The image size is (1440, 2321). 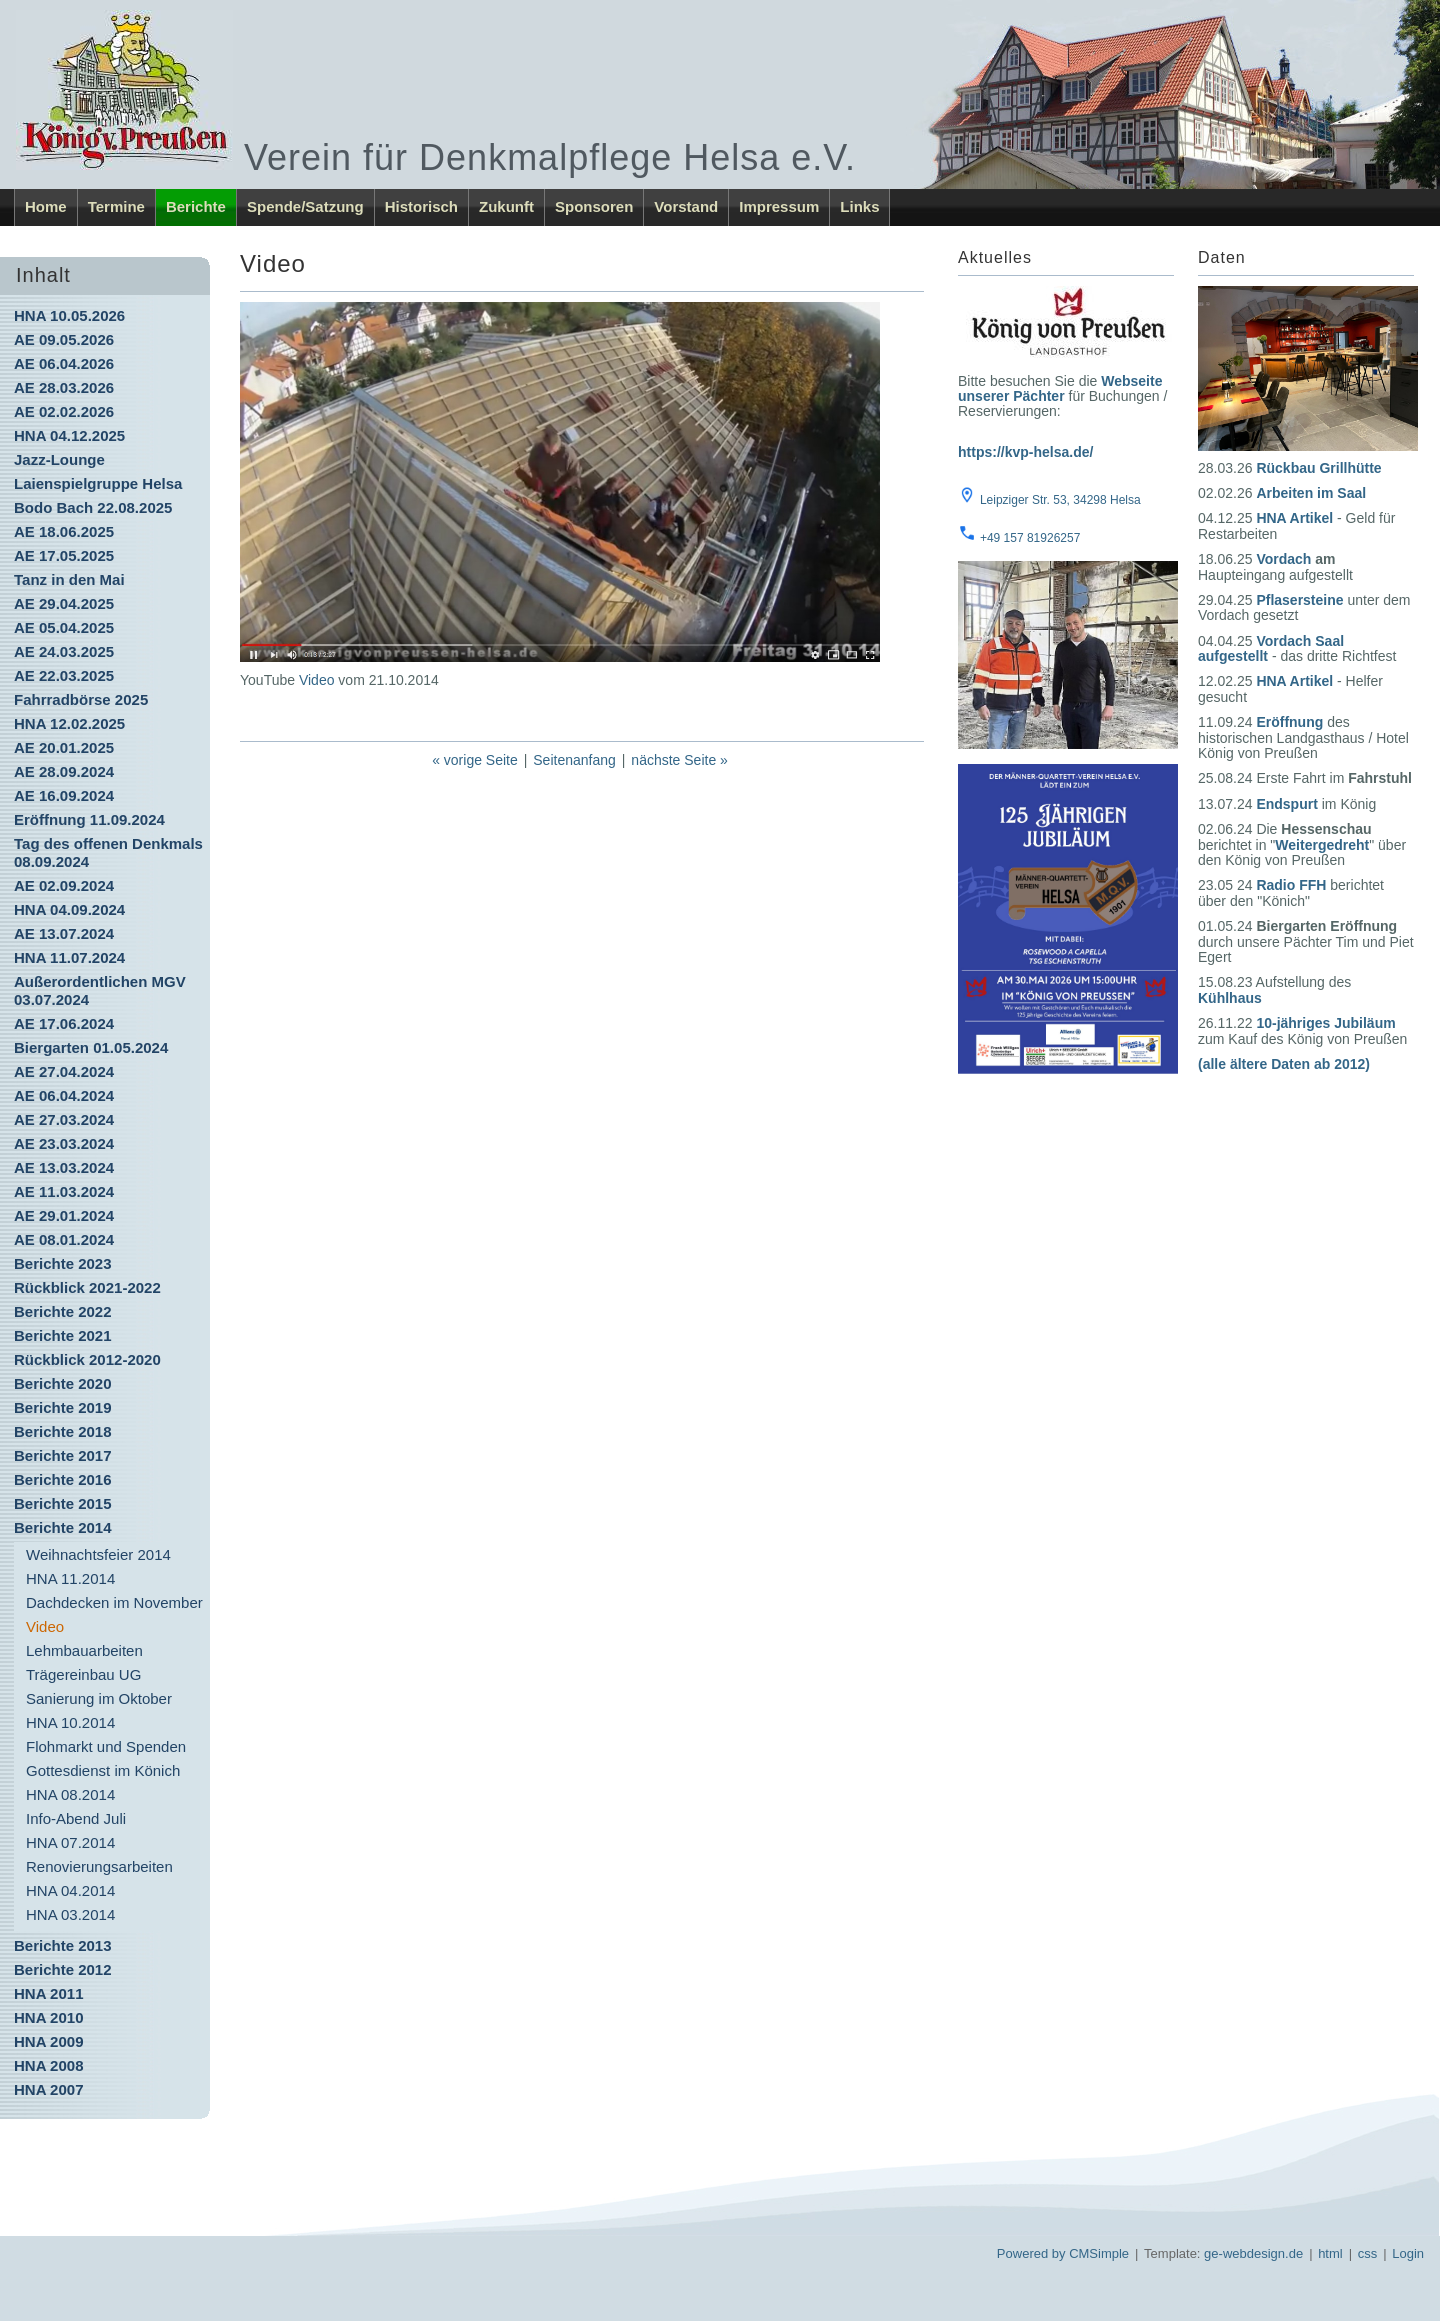 What do you see at coordinates (63, 1479) in the screenshot?
I see `Berichte 2016` at bounding box center [63, 1479].